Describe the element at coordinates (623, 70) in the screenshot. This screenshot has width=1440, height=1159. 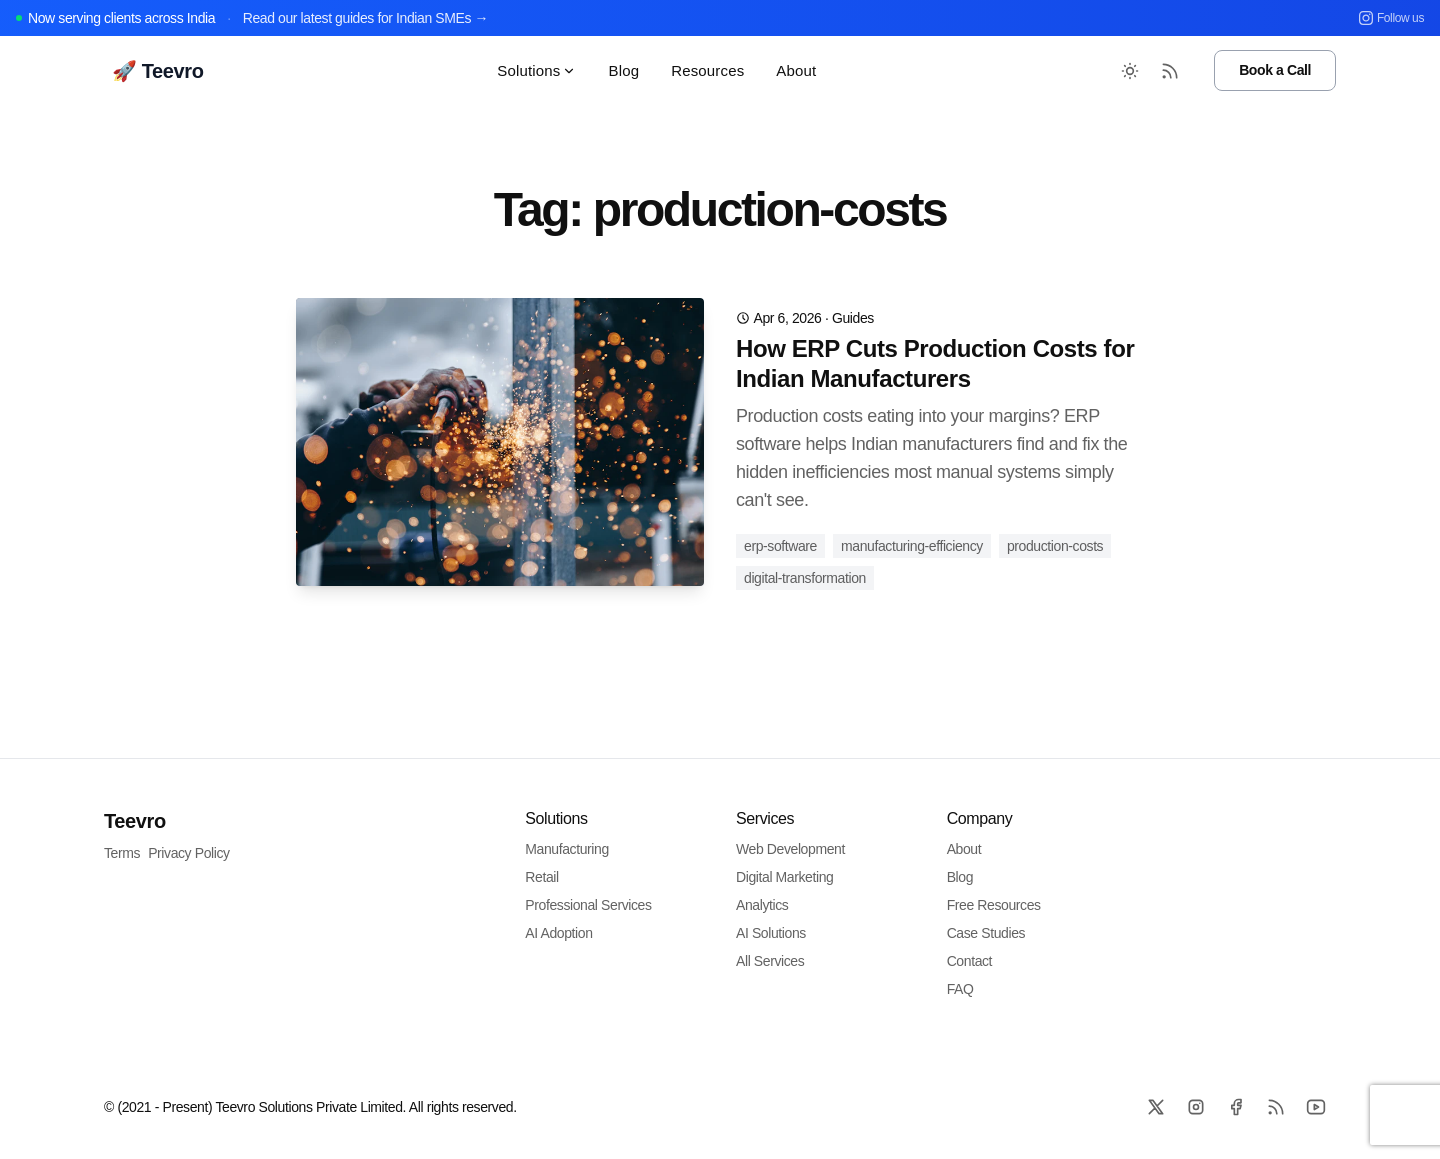
I see `Blog` at that location.